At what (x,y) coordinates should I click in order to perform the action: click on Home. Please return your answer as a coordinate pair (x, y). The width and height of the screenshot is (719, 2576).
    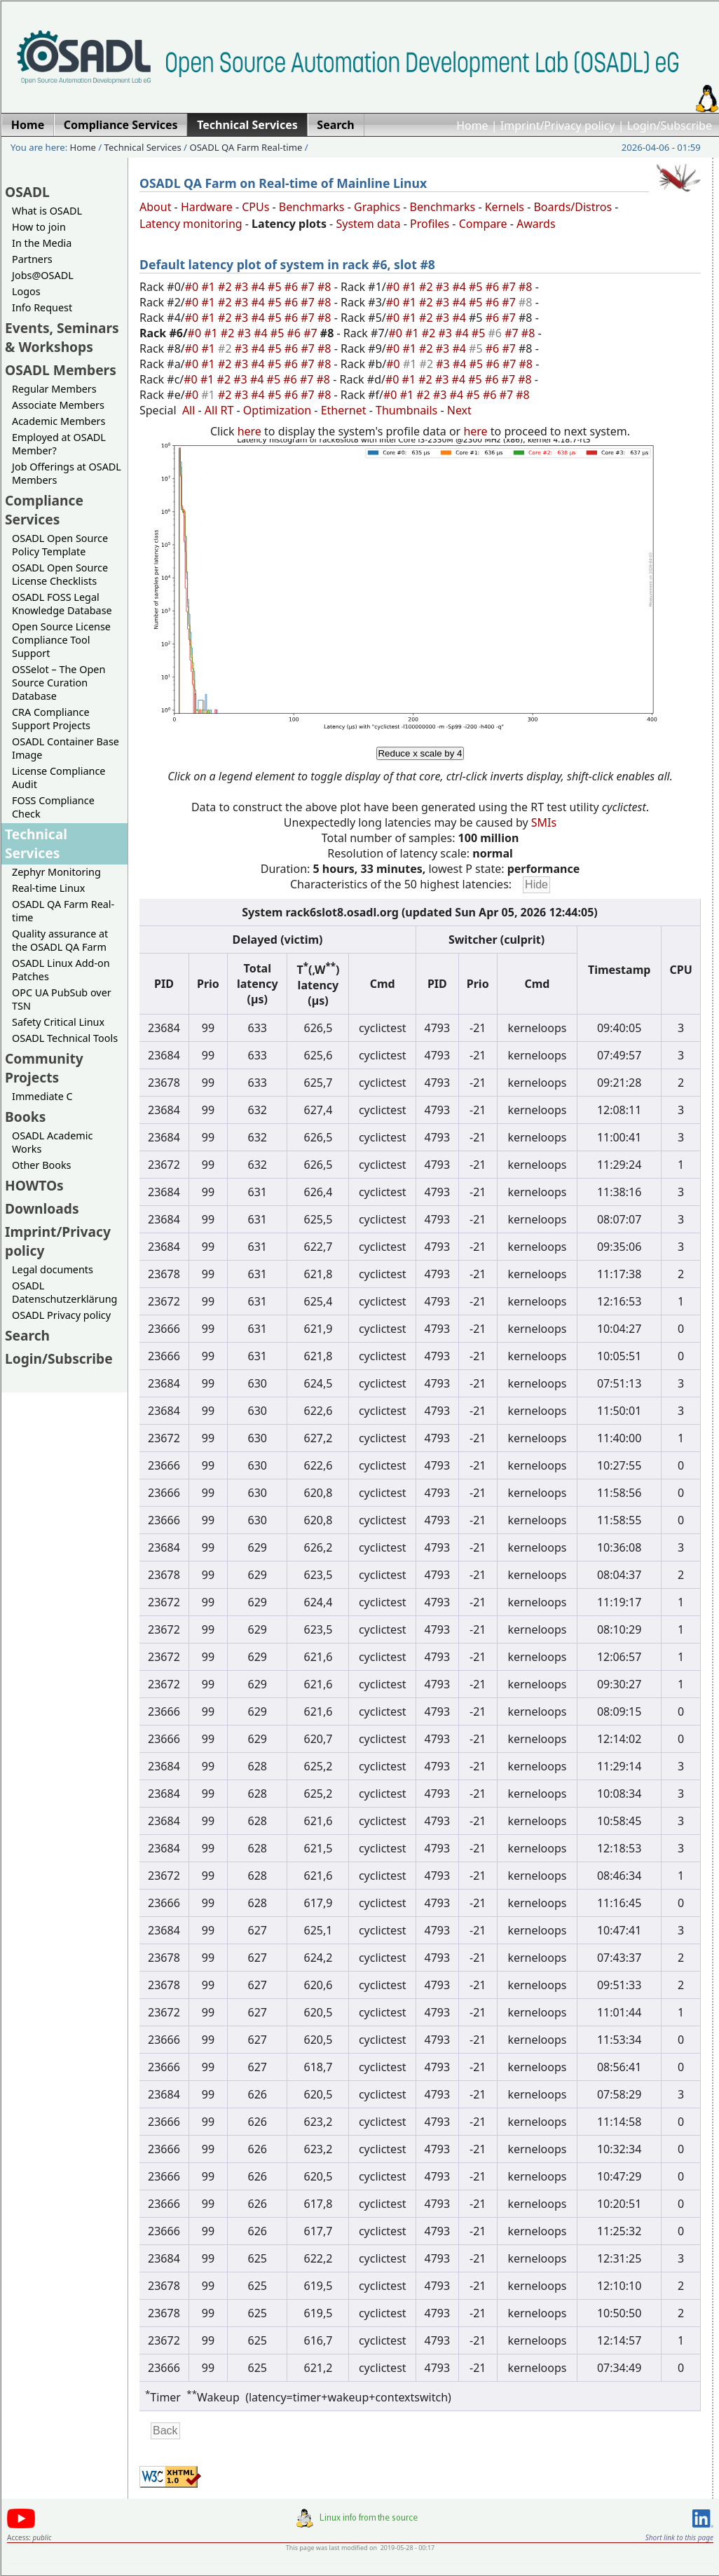
    Looking at the image, I should click on (472, 125).